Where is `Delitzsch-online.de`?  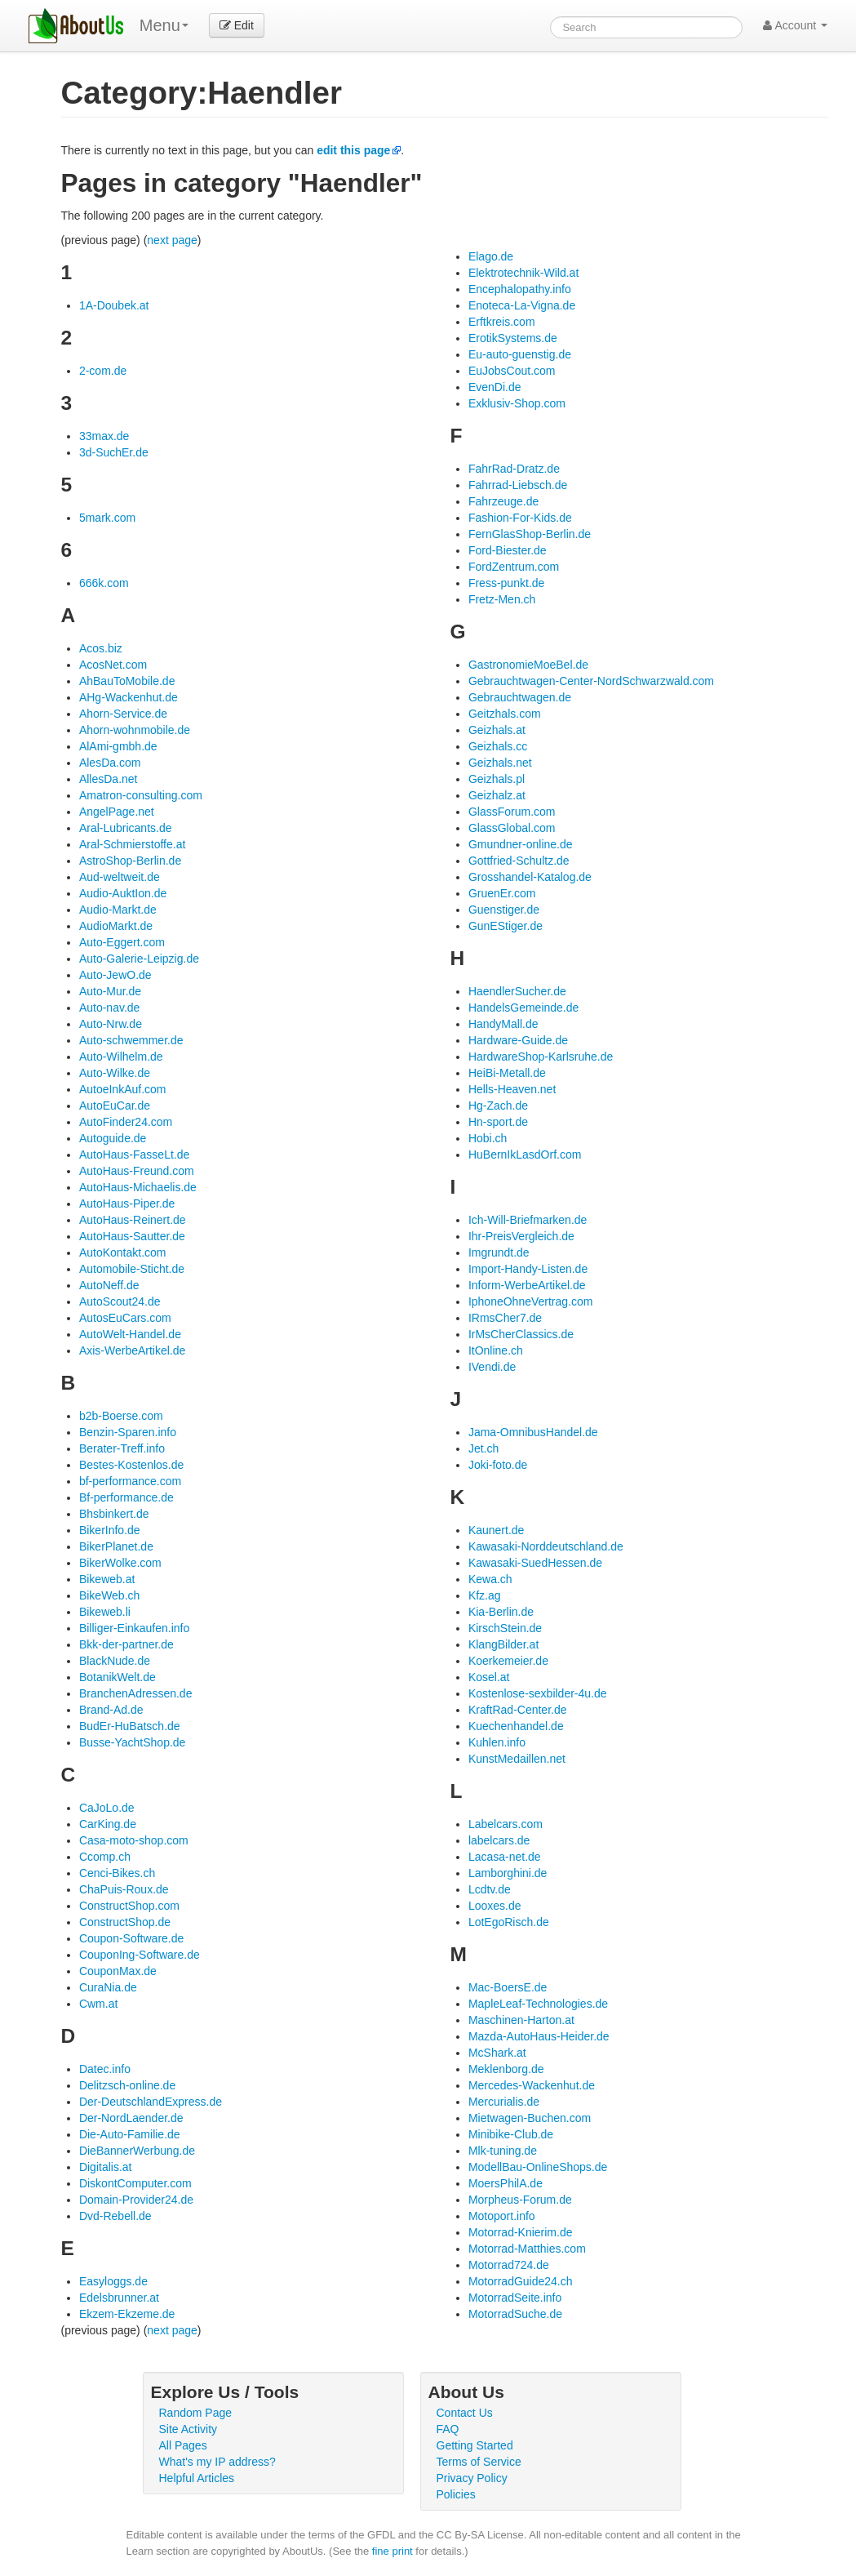 Delitzsch-online.de is located at coordinates (127, 2085).